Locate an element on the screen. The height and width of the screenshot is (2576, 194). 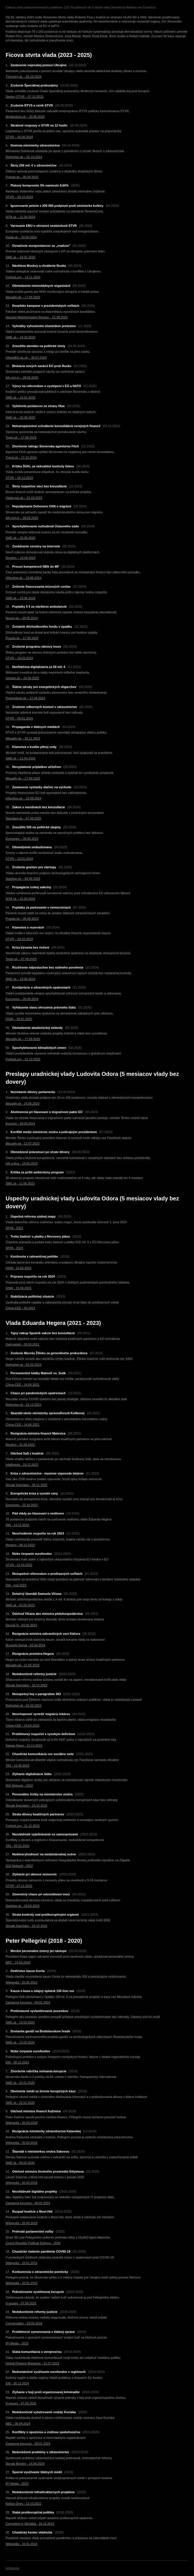
DW - múl.2023 is located at coordinates (16, 1585).